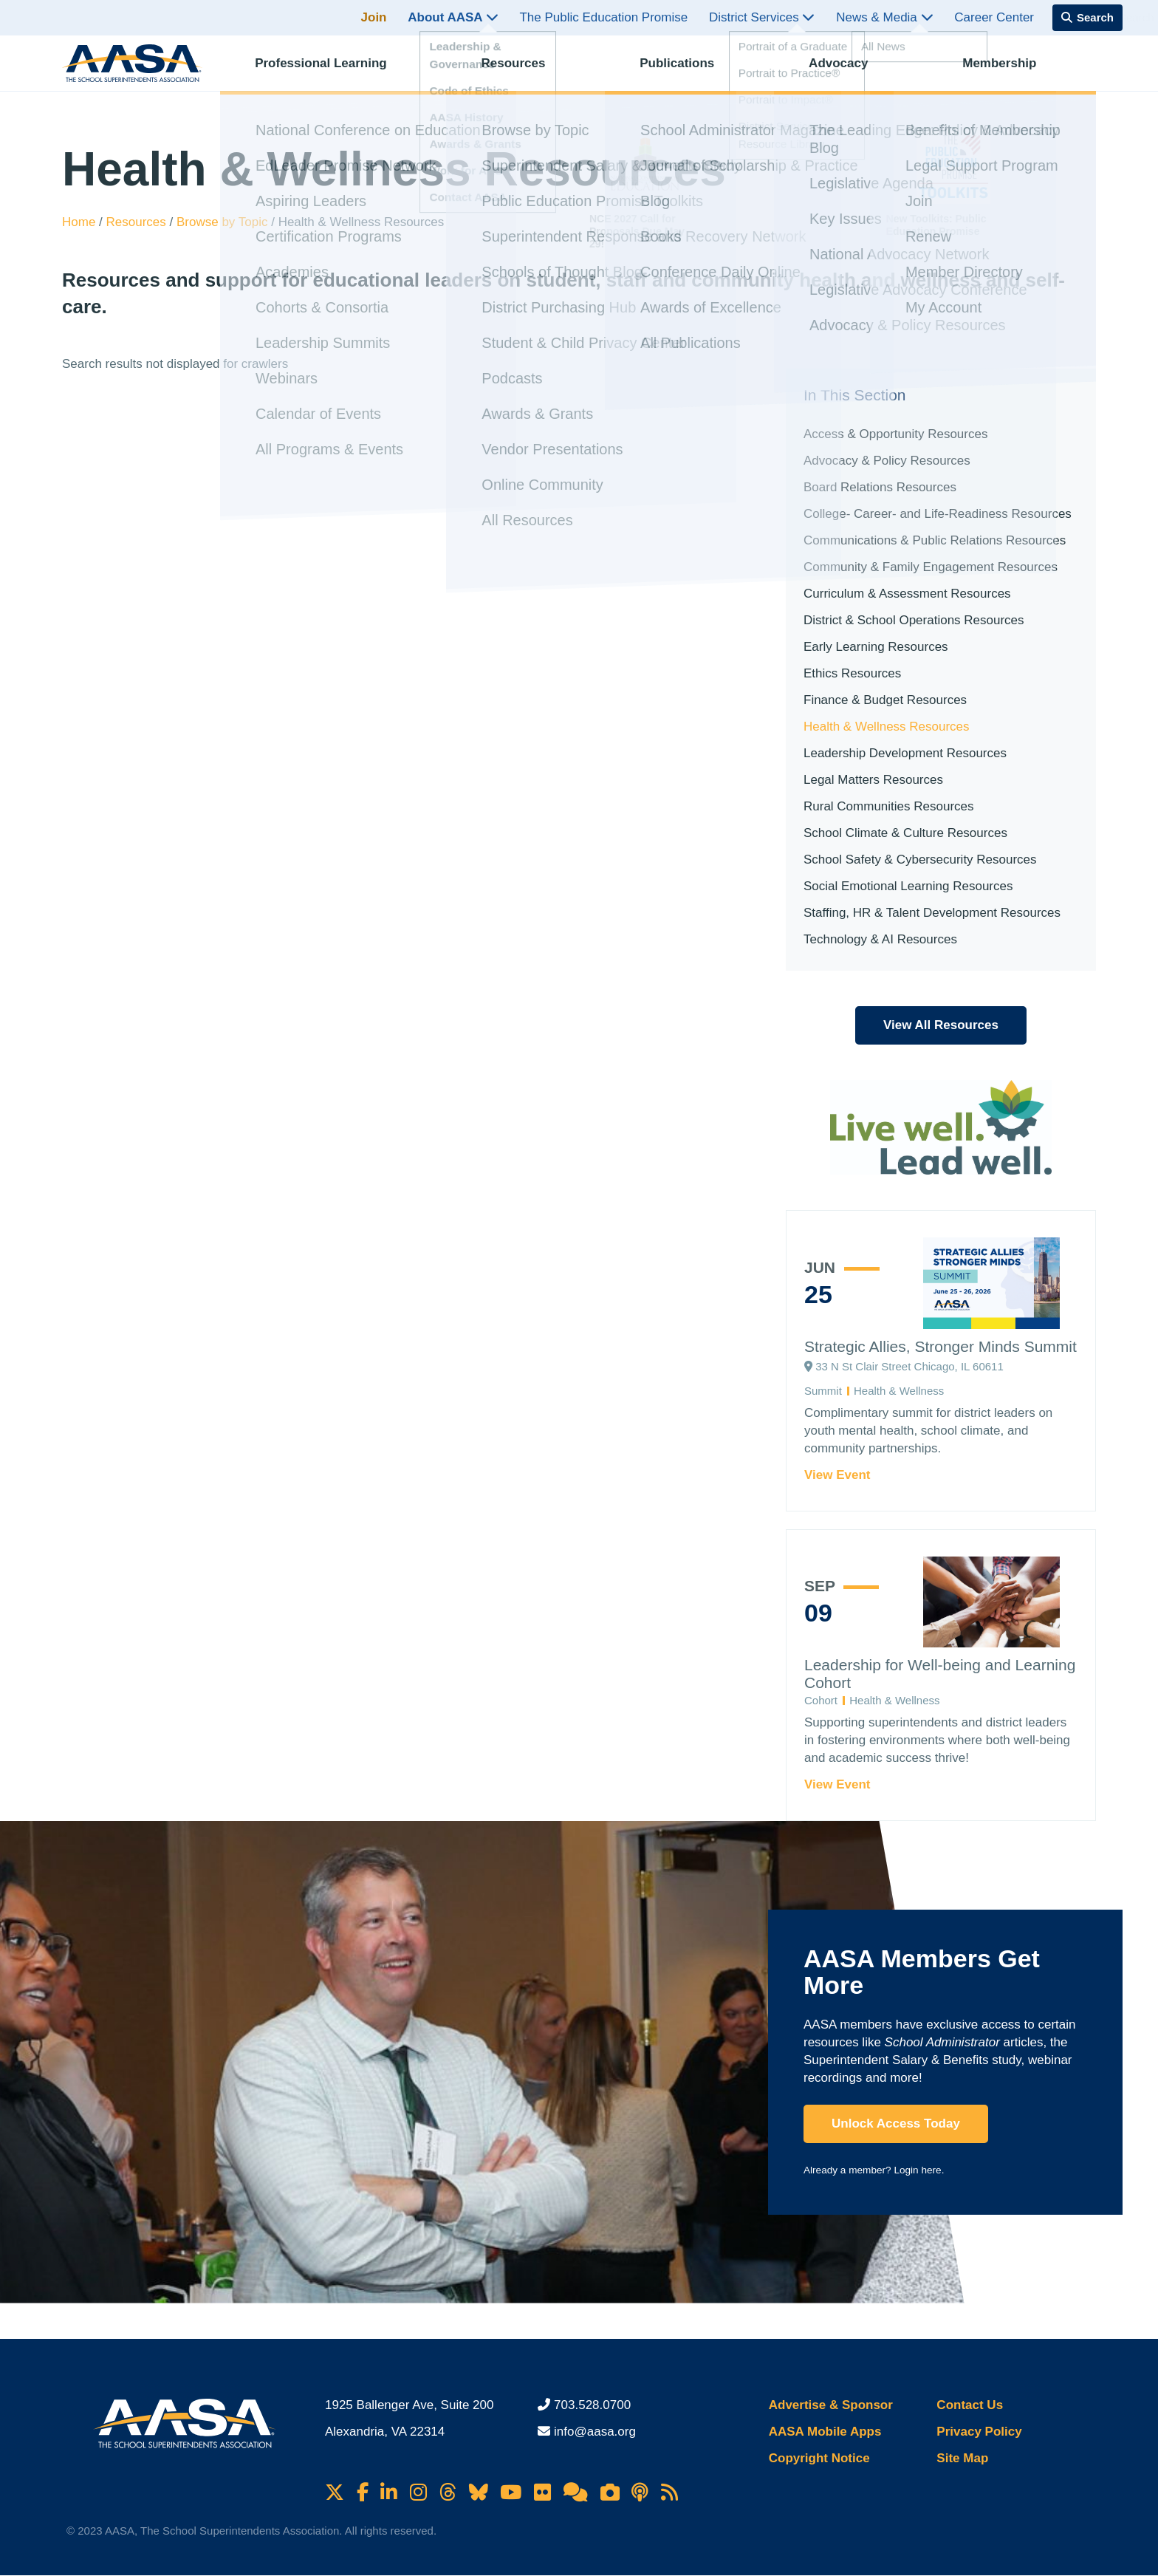 The image size is (1158, 2576). I want to click on info@aasa.org, so click(595, 2432).